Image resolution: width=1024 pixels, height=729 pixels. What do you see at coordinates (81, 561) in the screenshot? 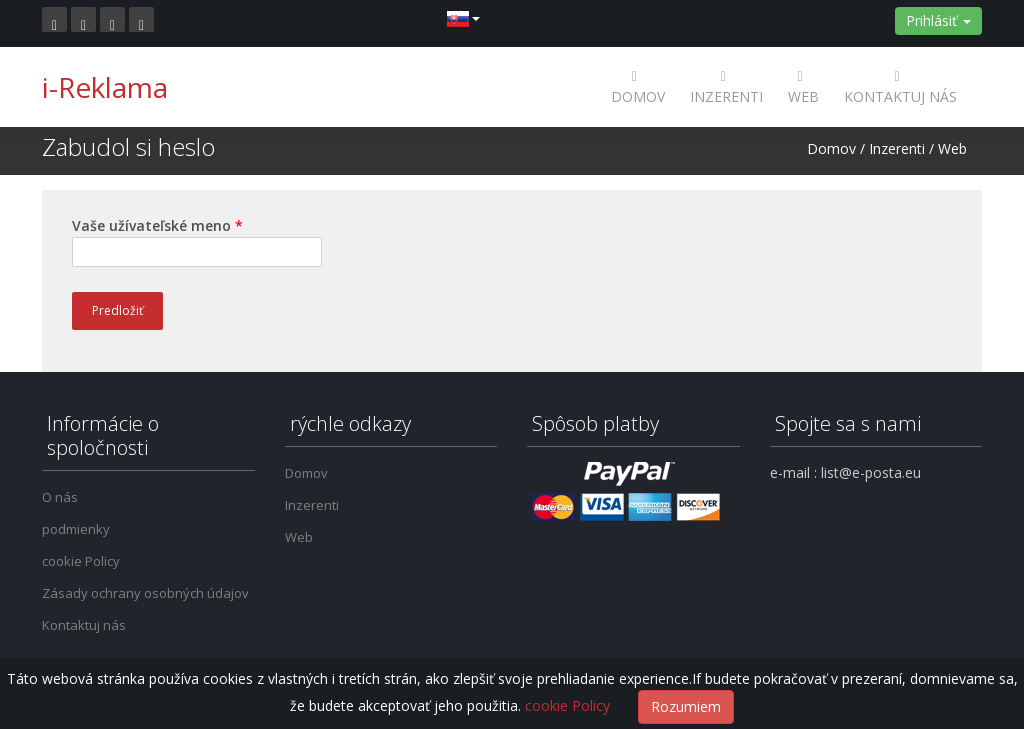
I see `cookie Policy` at bounding box center [81, 561].